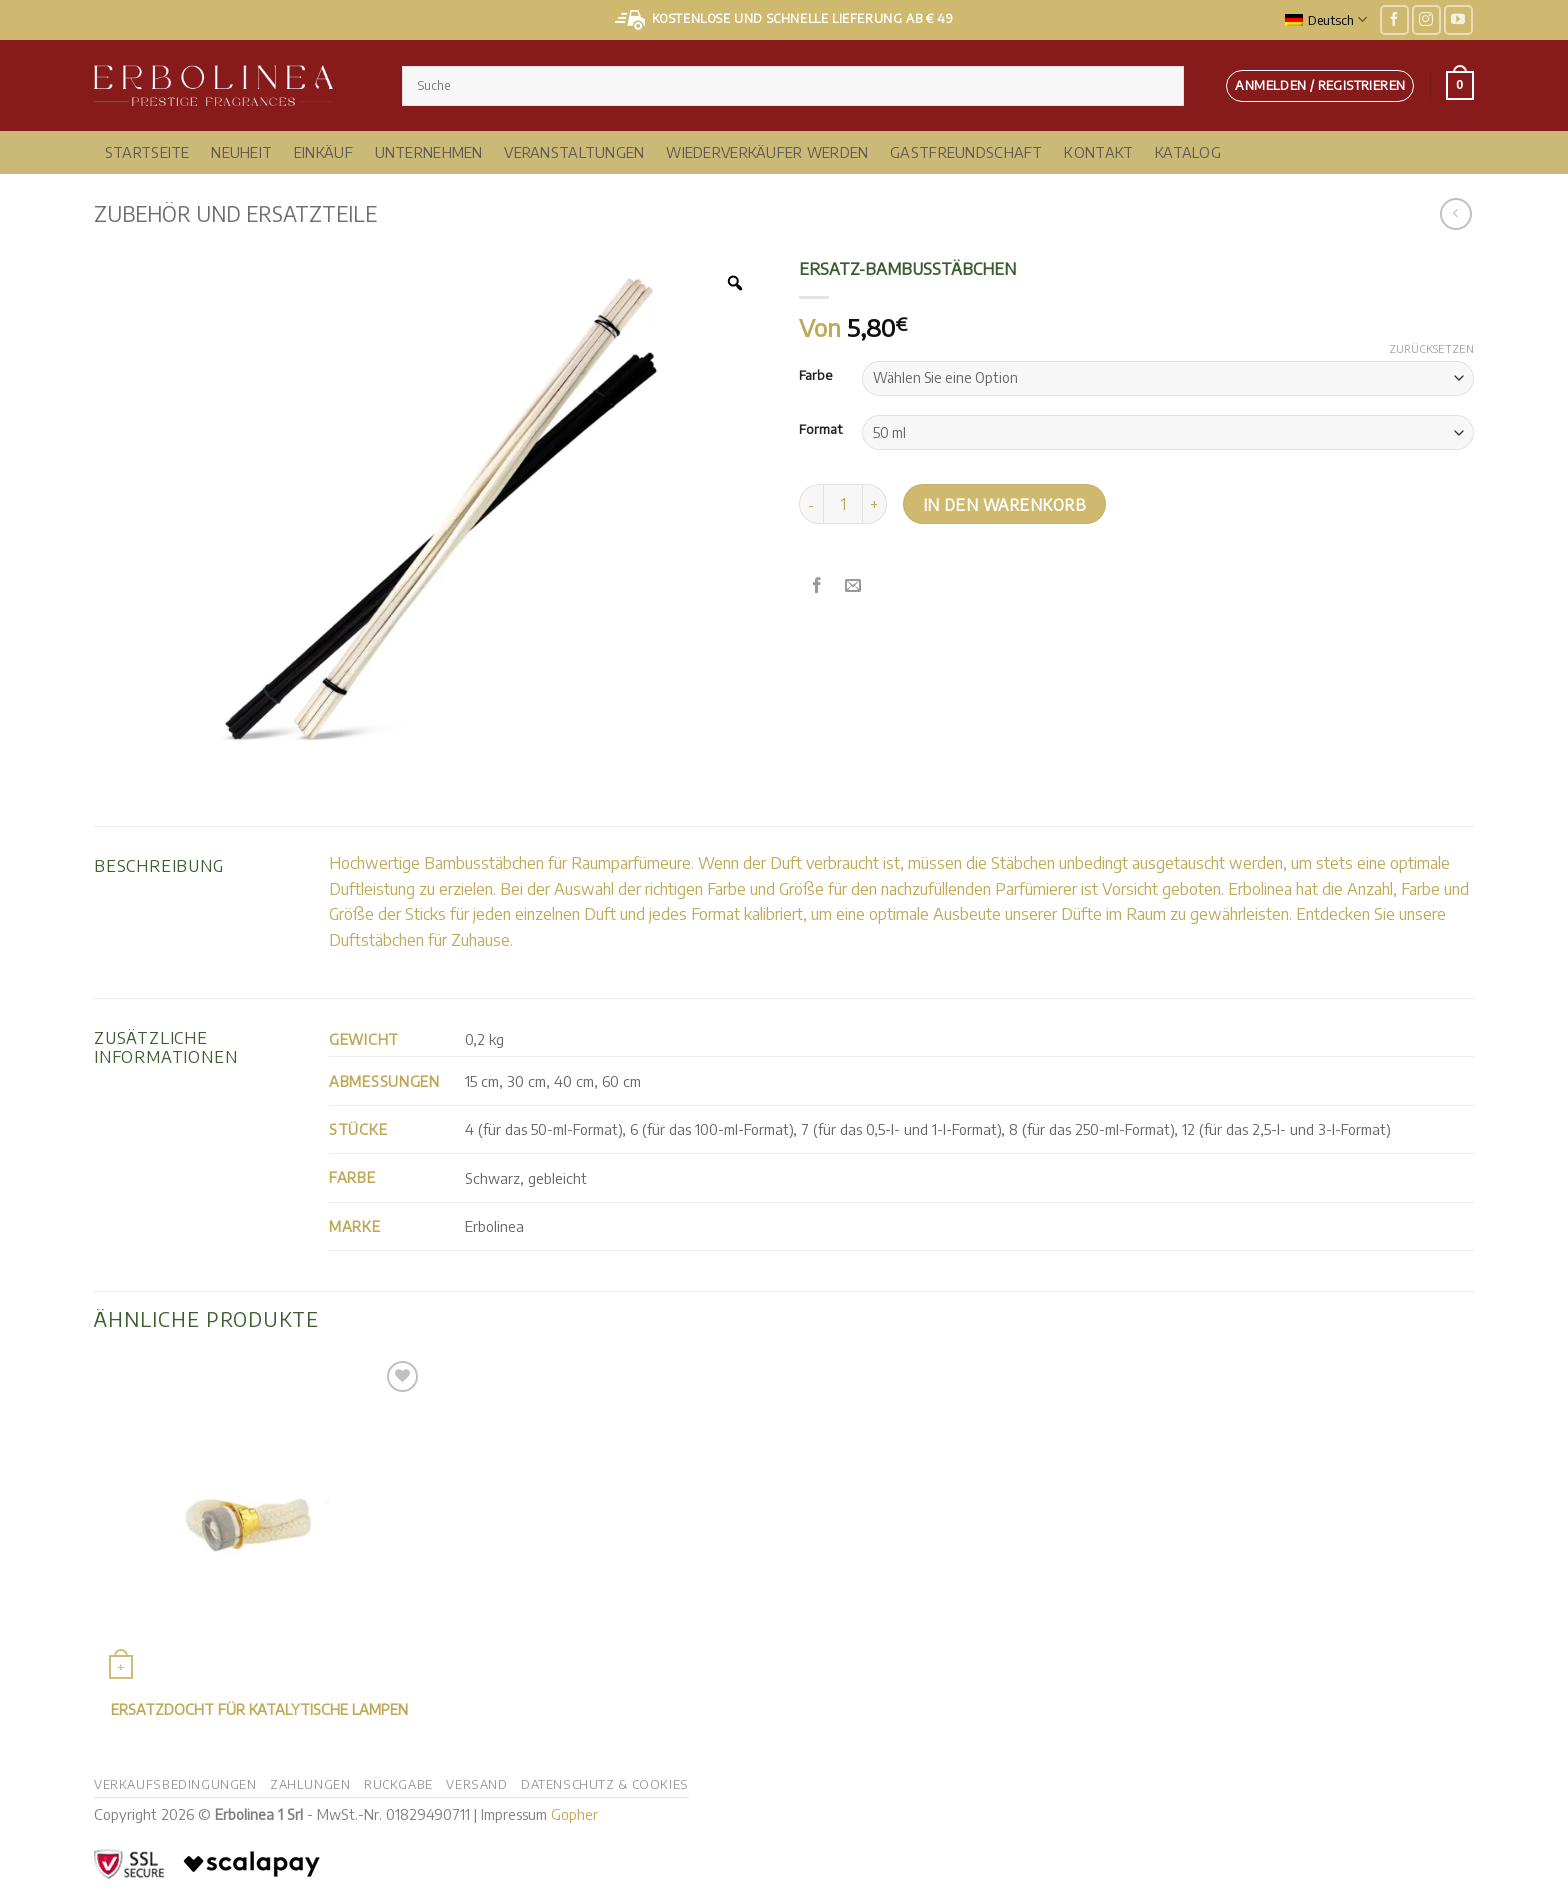  Describe the element at coordinates (815, 376) in the screenshot. I see `Farbe` at that location.